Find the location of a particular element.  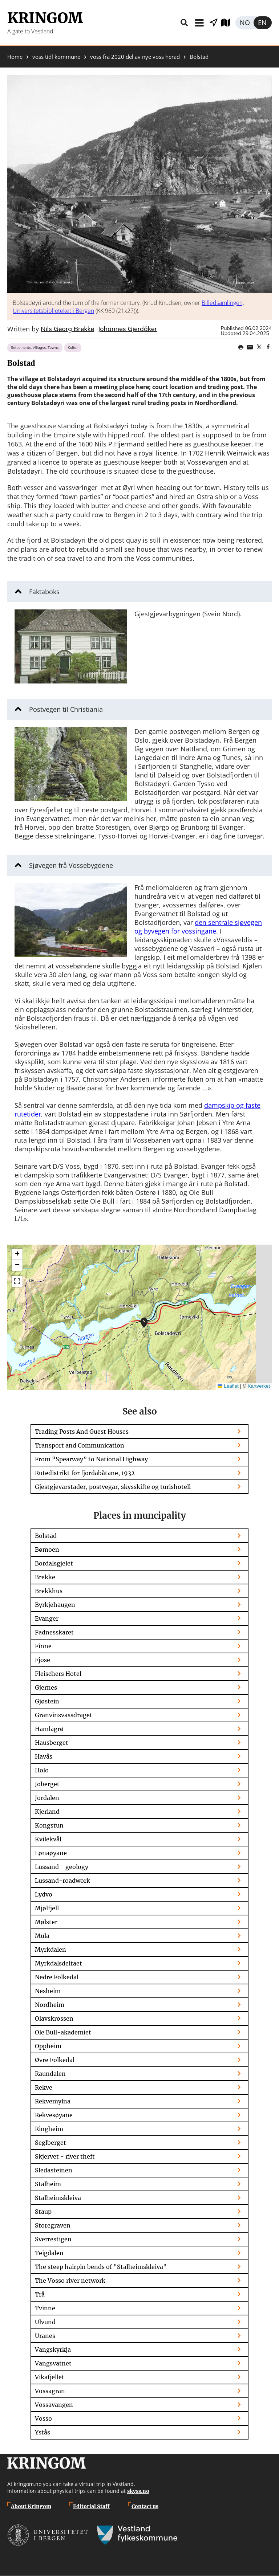

[button] is located at coordinates (139, 184).